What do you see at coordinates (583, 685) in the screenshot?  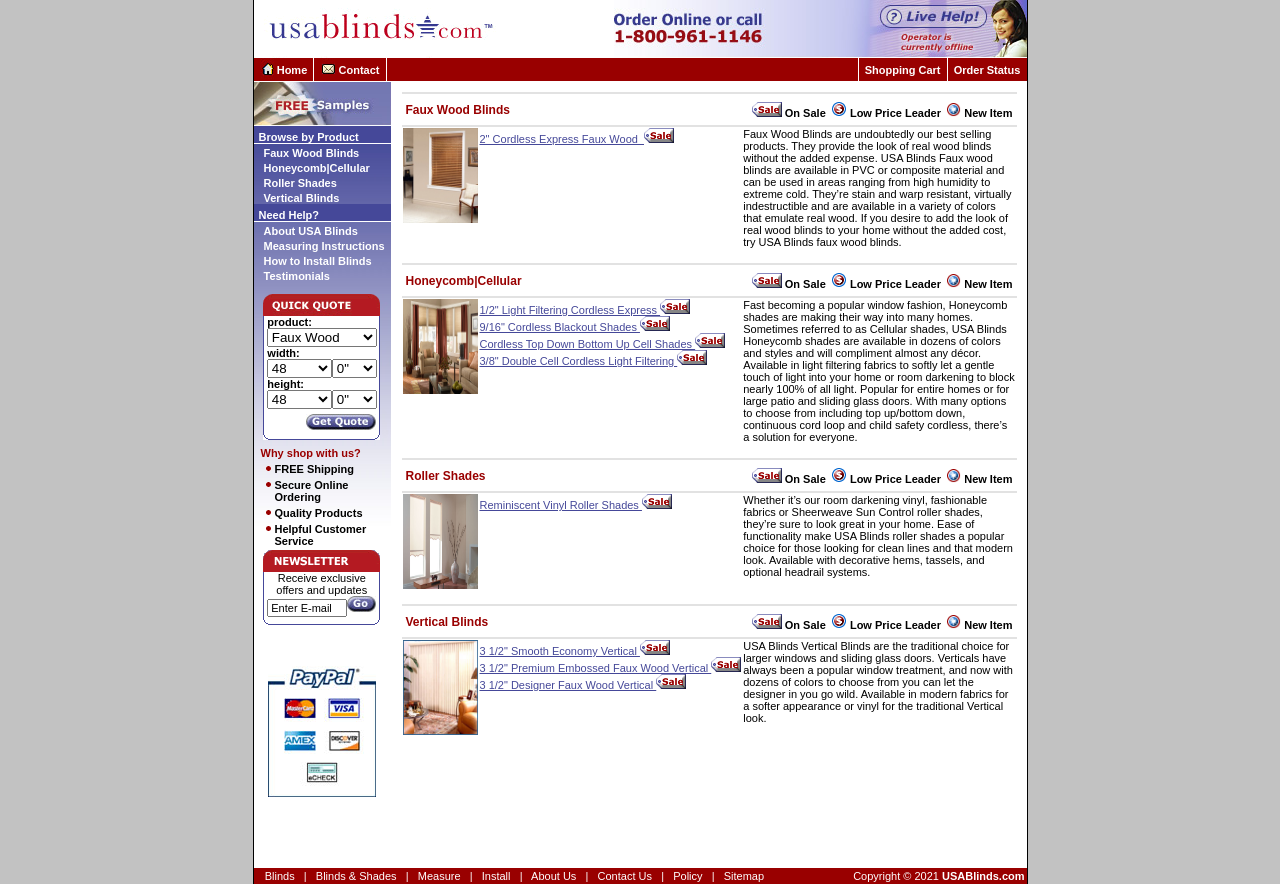 I see `3 1/2" Designer Faux Wood Vertical` at bounding box center [583, 685].